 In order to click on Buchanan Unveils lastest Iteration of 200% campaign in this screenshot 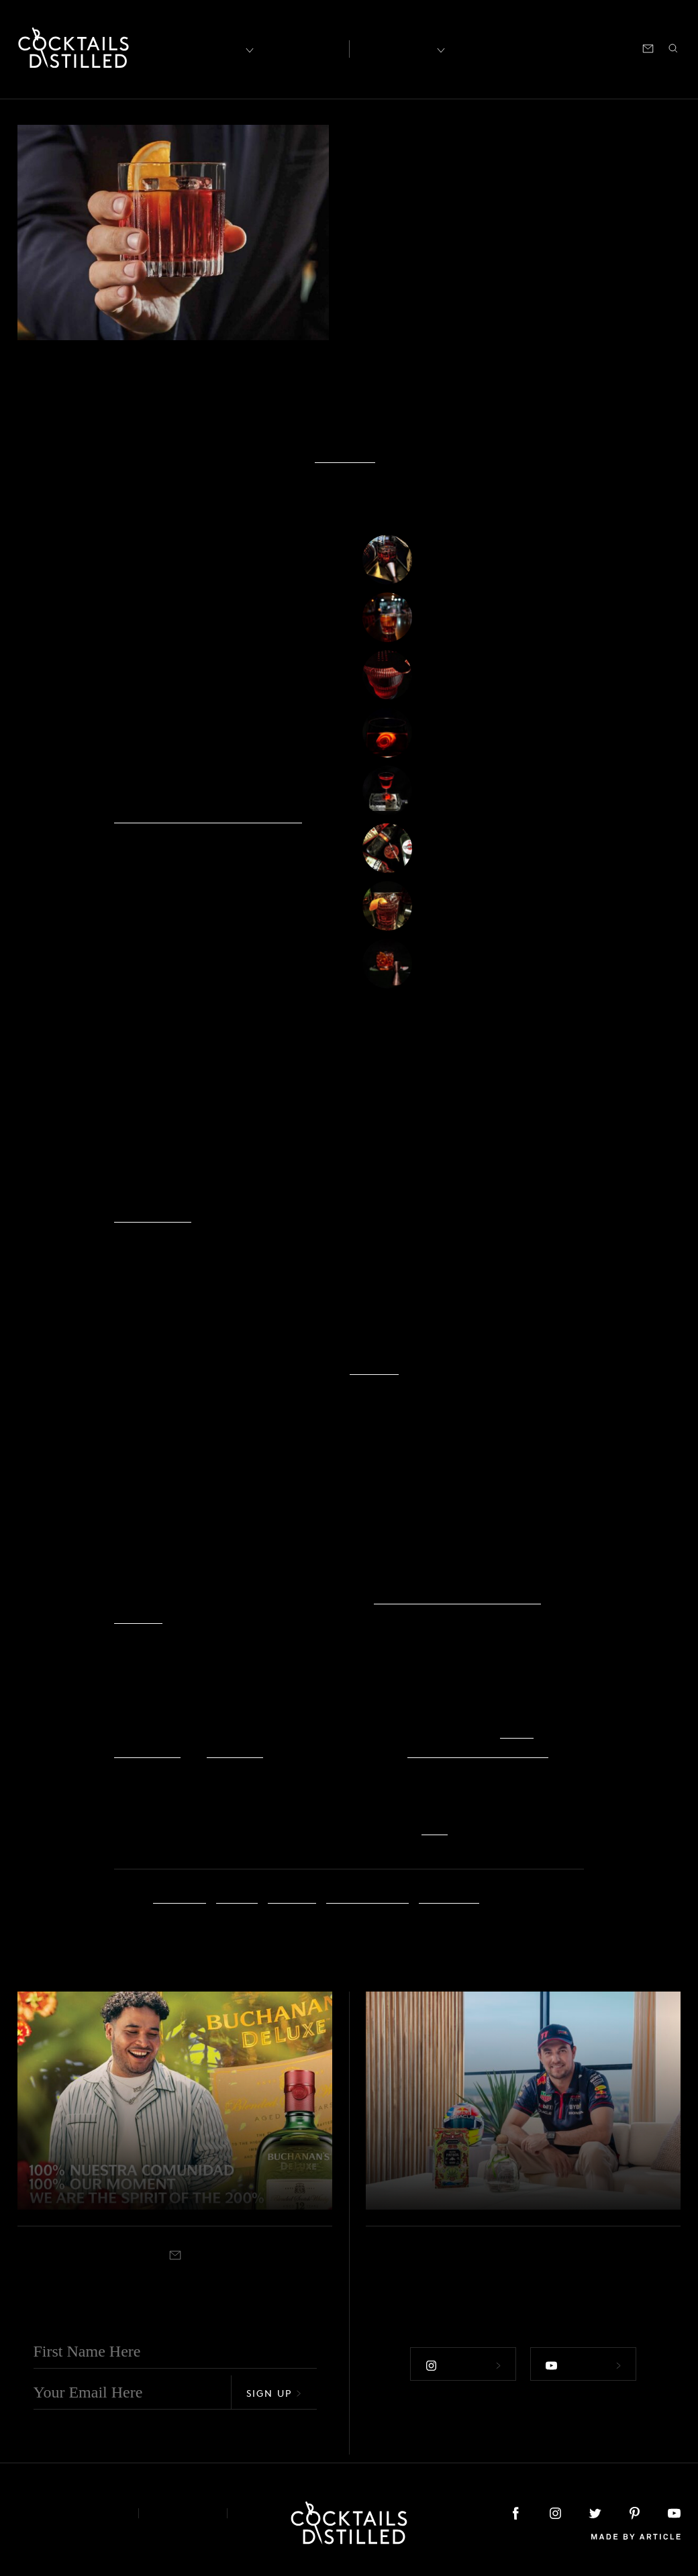, I will do `click(162, 2157)`.